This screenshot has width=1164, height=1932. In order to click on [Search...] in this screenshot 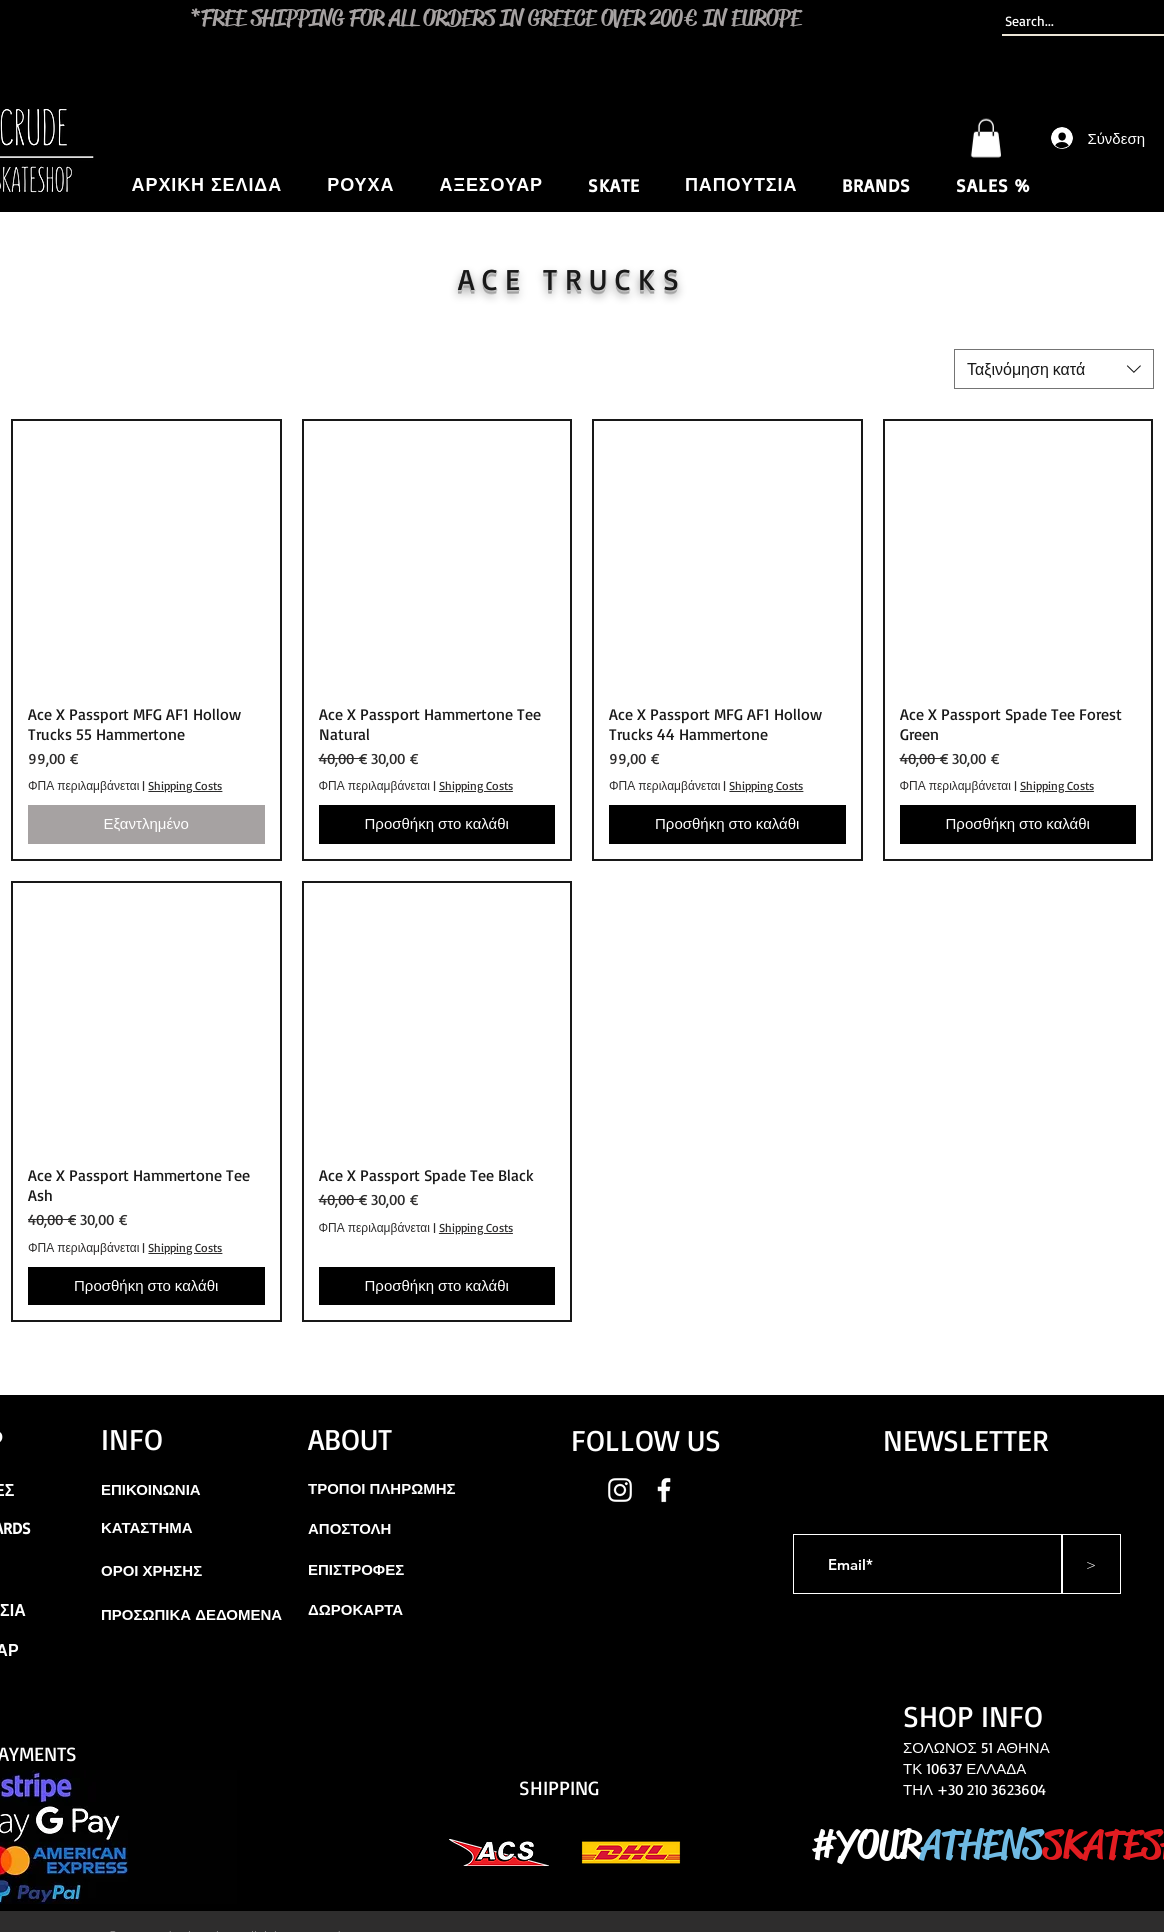, I will do `click(1072, 21)`.